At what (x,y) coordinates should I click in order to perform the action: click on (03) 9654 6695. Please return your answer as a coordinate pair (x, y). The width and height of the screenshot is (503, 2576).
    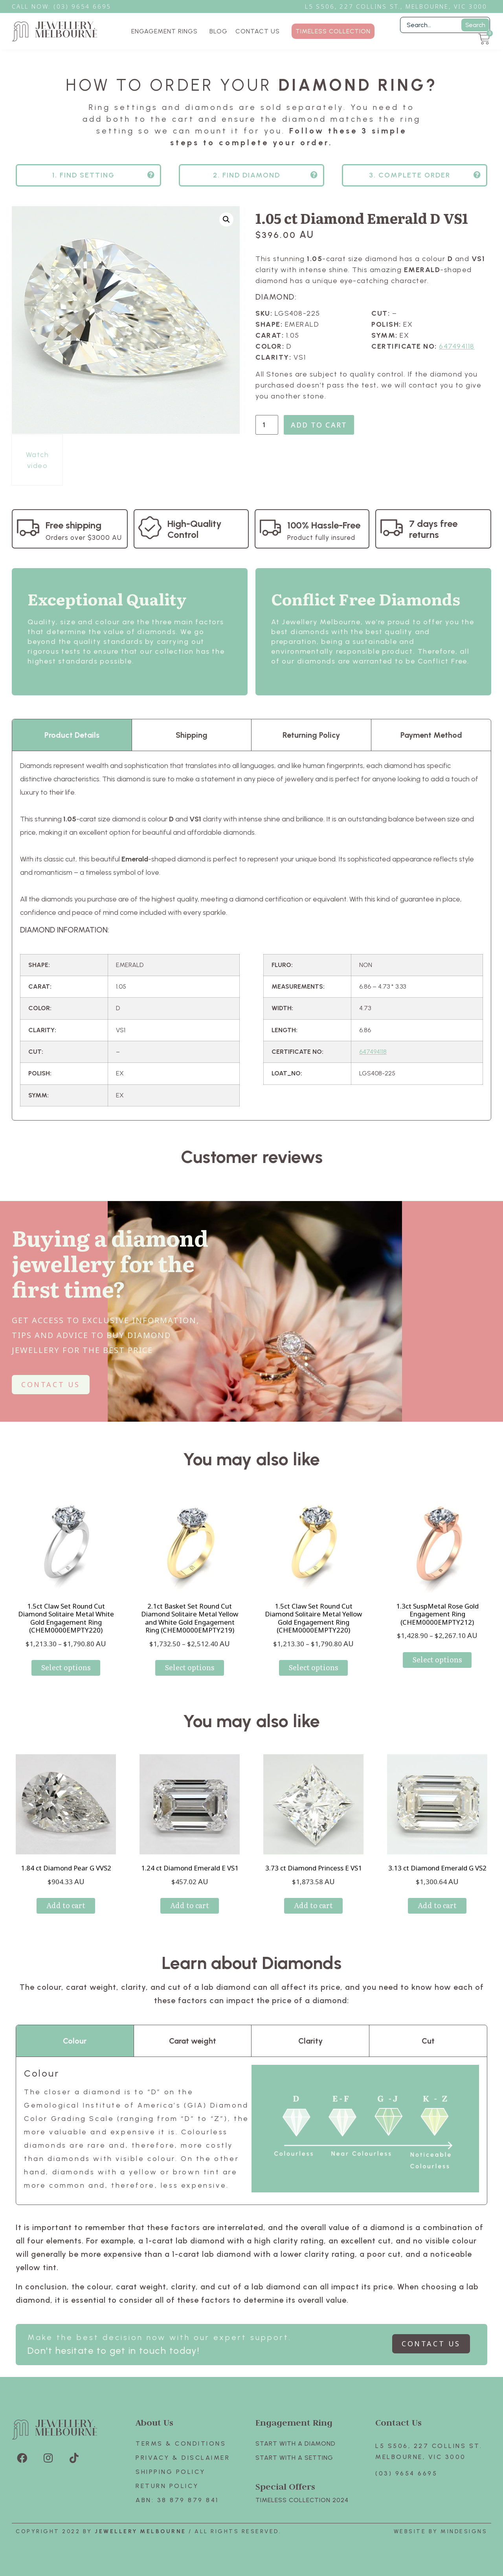
    Looking at the image, I should click on (406, 2473).